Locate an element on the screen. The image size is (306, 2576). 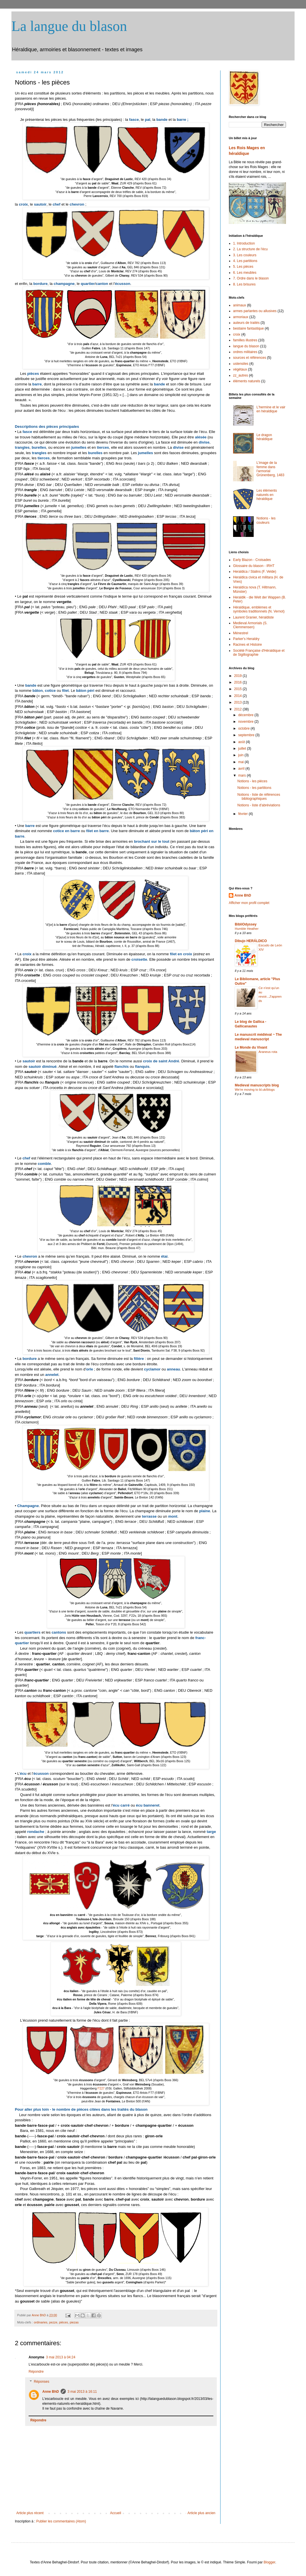
8. Les brisures is located at coordinates (244, 284).